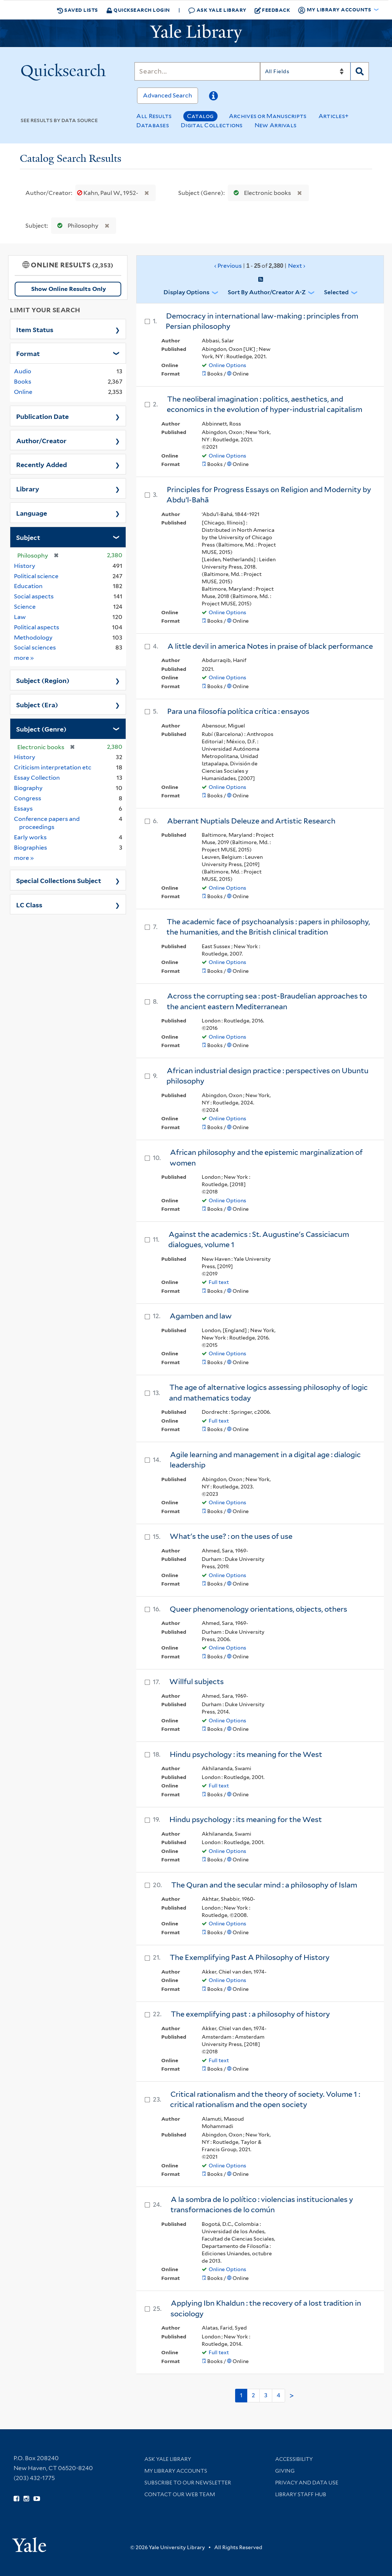 This screenshot has width=392, height=2576. Describe the element at coordinates (25, 606) in the screenshot. I see `Science` at that location.